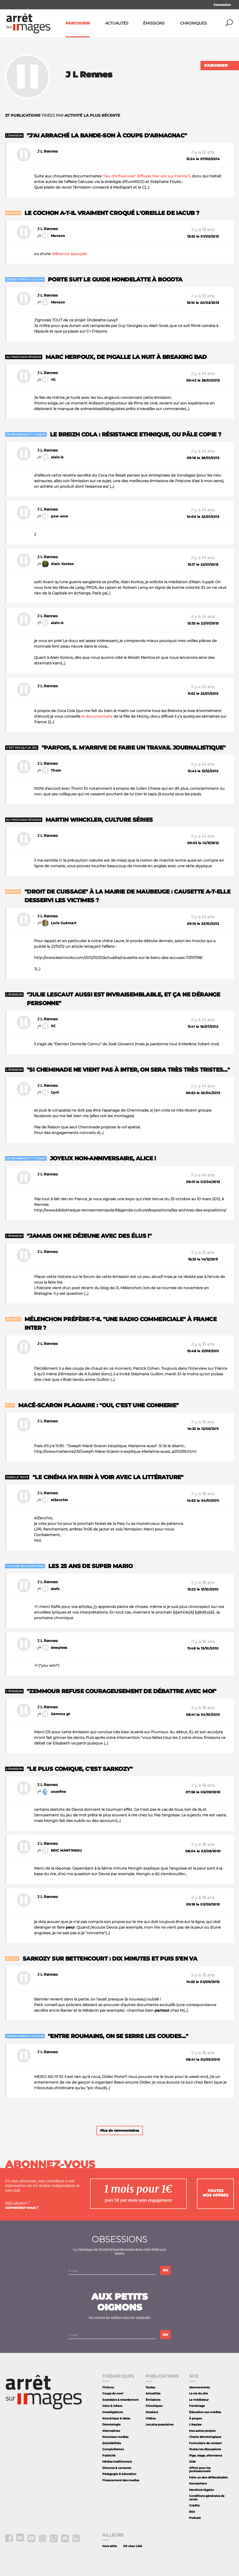 This screenshot has width=239, height=2576. Describe the element at coordinates (207, 2497) in the screenshot. I see `Conditions générales de vente` at that location.